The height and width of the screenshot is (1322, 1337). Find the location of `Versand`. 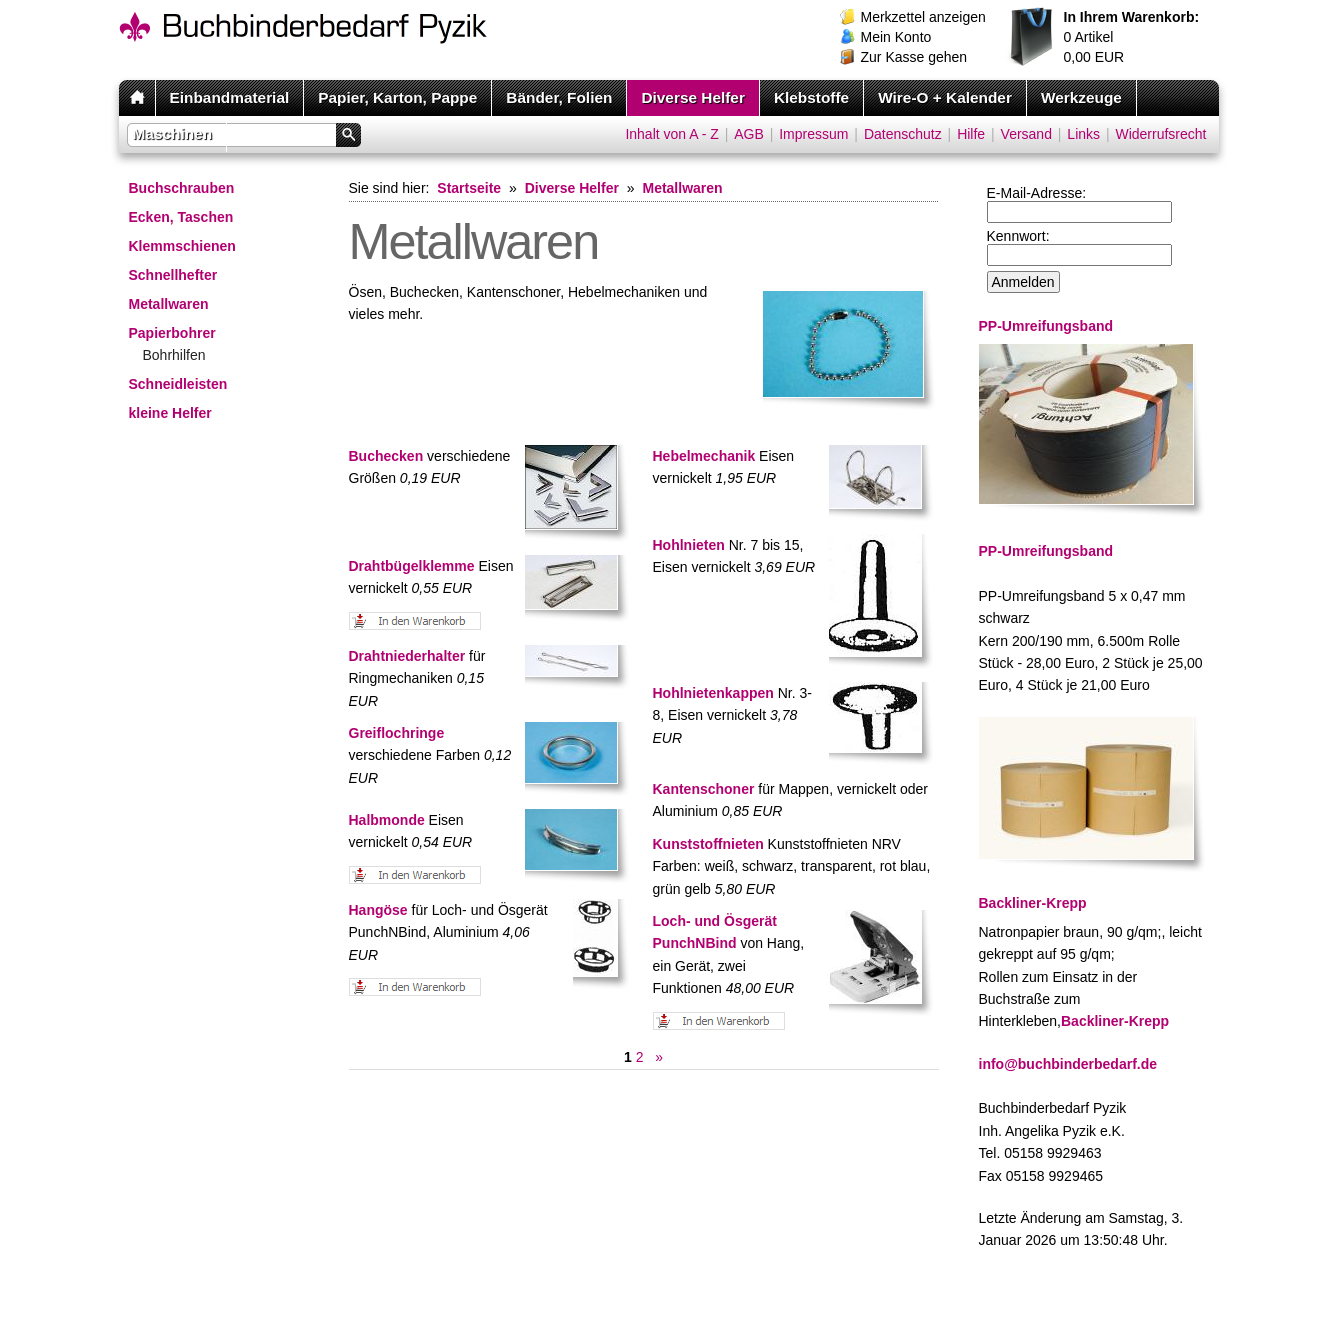

Versand is located at coordinates (1026, 134).